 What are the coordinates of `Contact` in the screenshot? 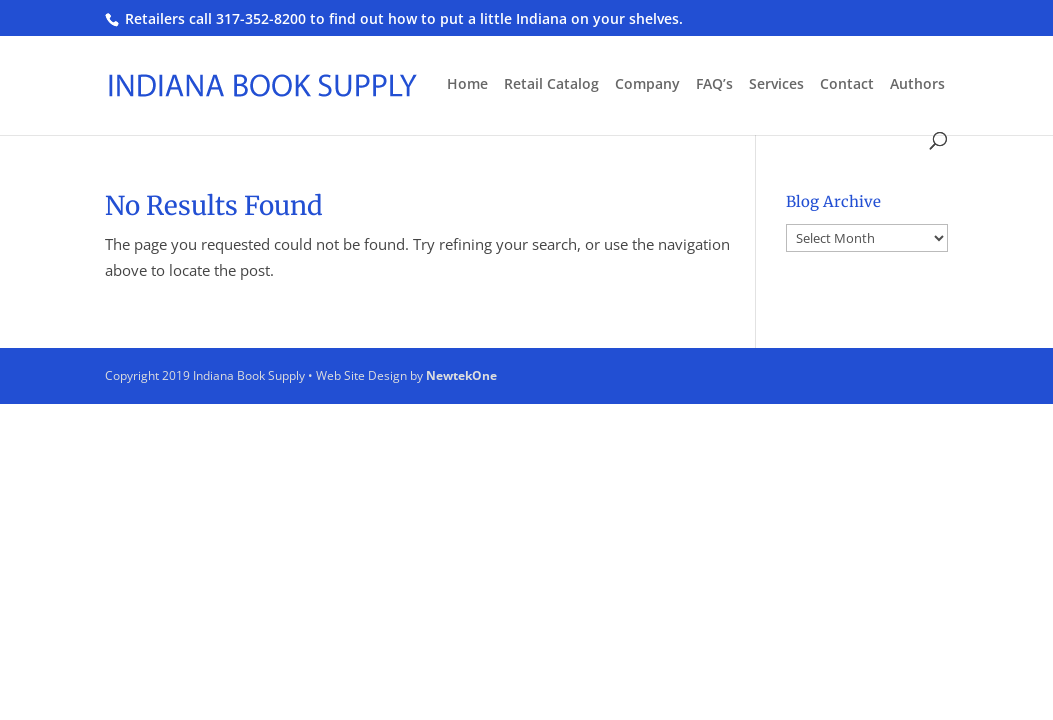 It's located at (847, 85).